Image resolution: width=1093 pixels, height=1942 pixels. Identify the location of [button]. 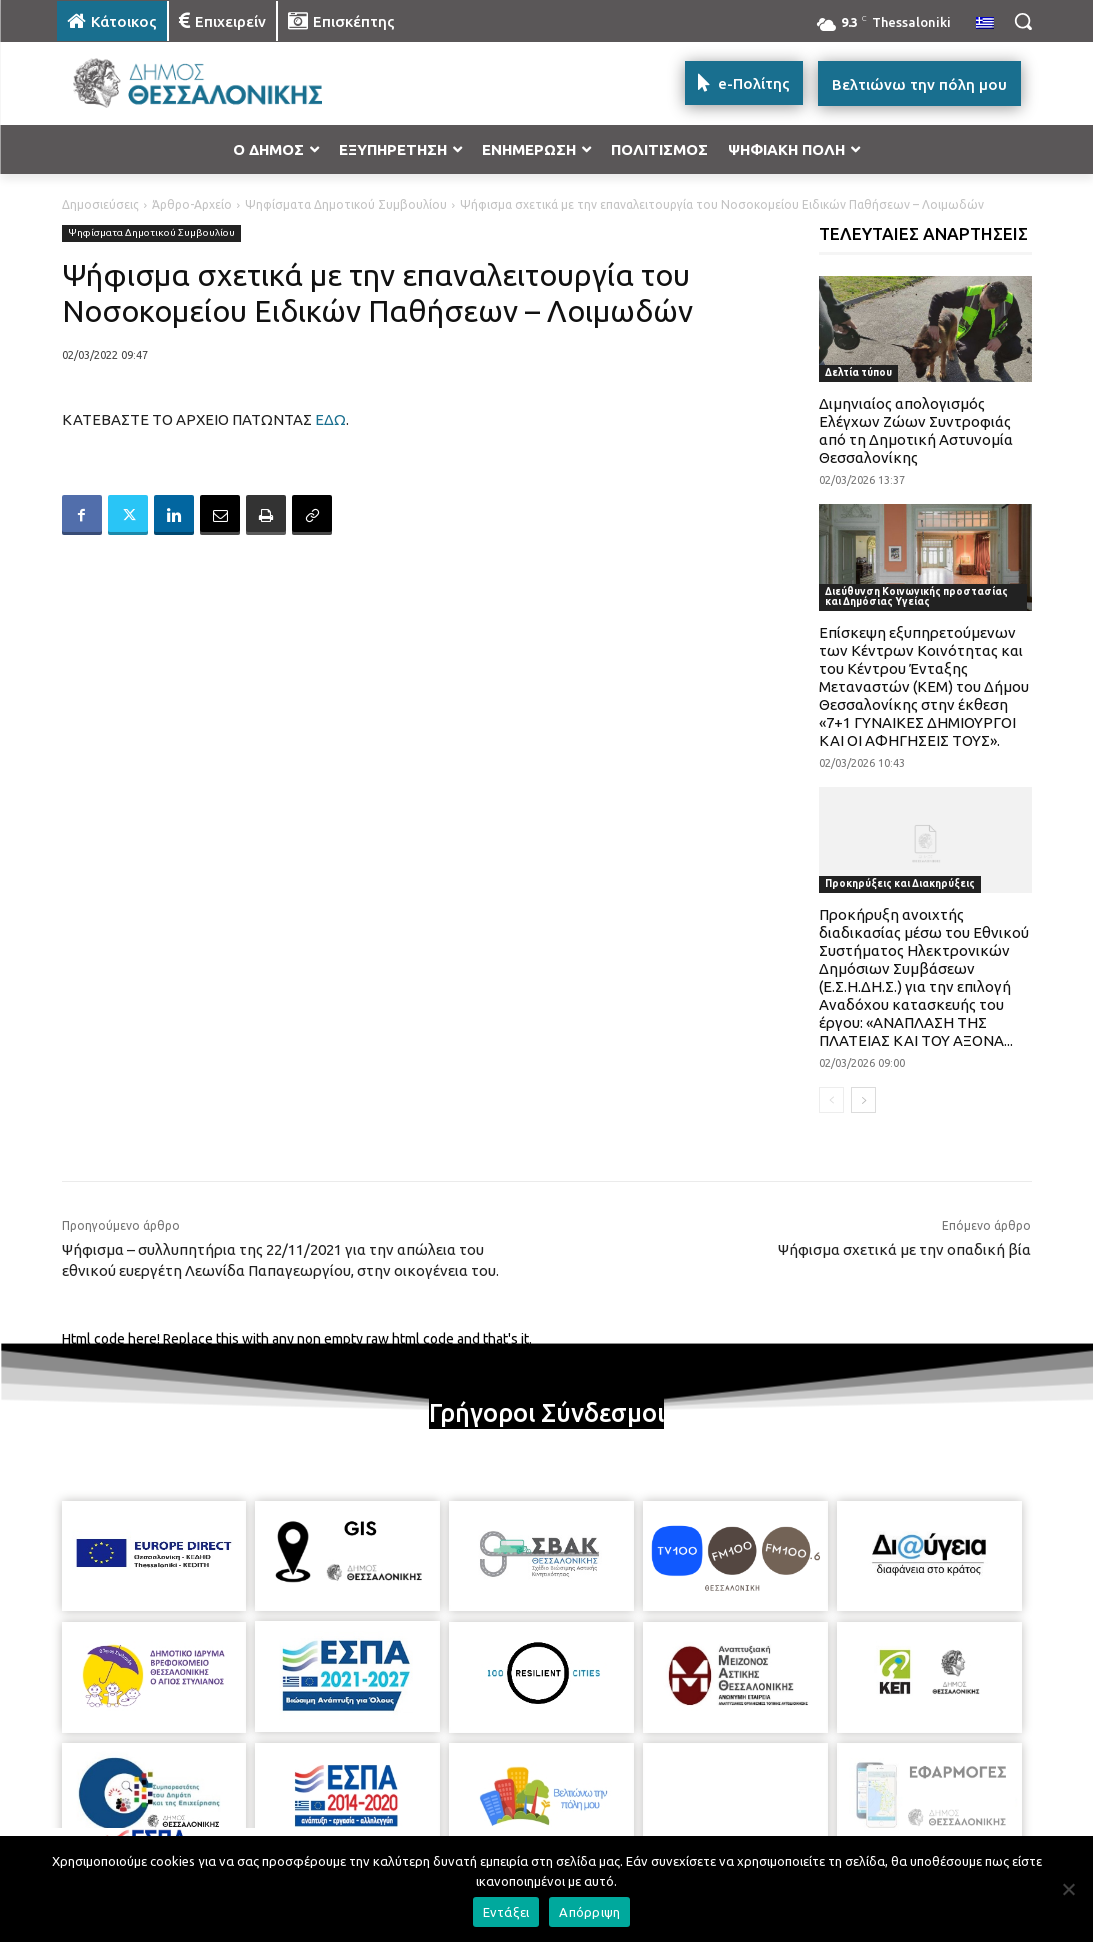
(1023, 21).